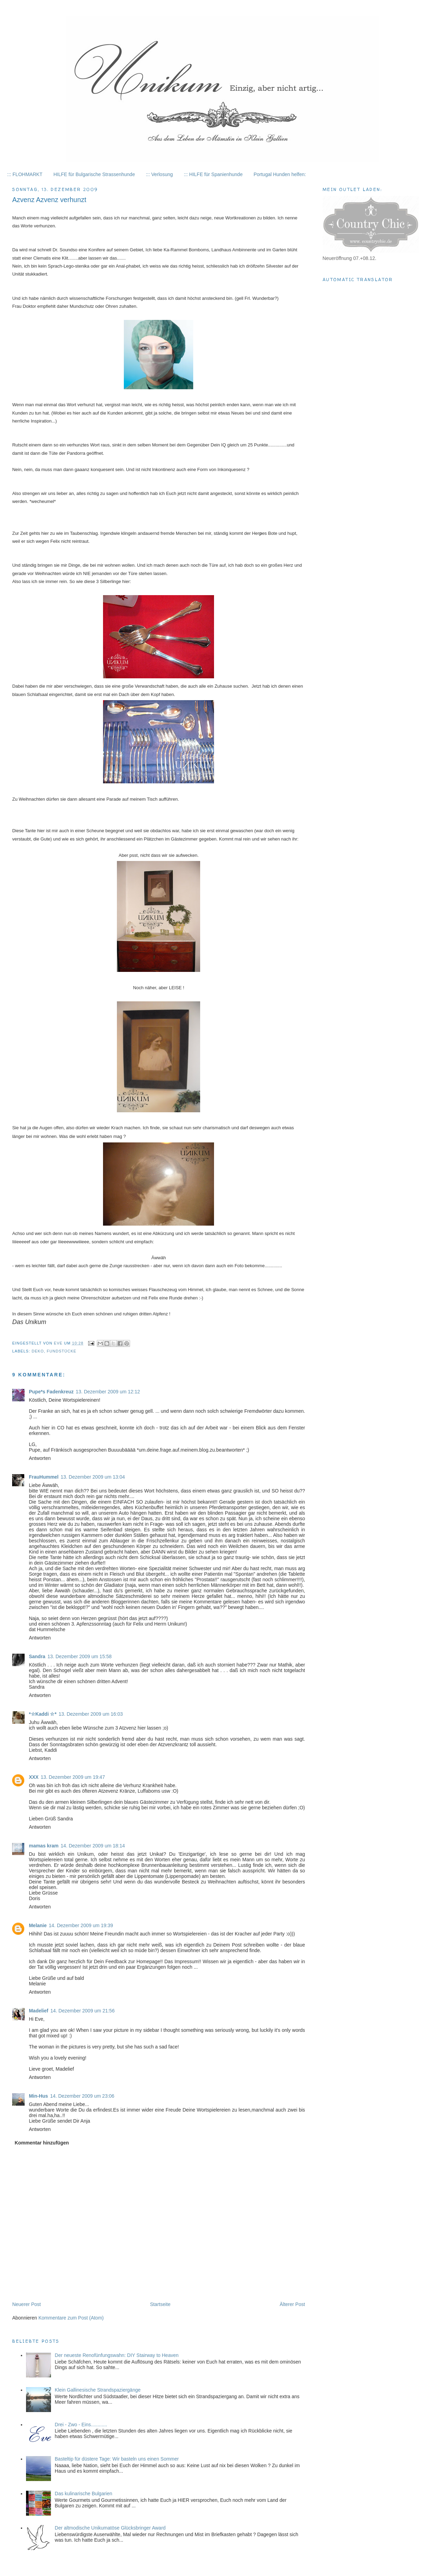 The width and height of the screenshot is (444, 2576). What do you see at coordinates (94, 174) in the screenshot?
I see `HILFE für Bulgarische Strassenhunde` at bounding box center [94, 174].